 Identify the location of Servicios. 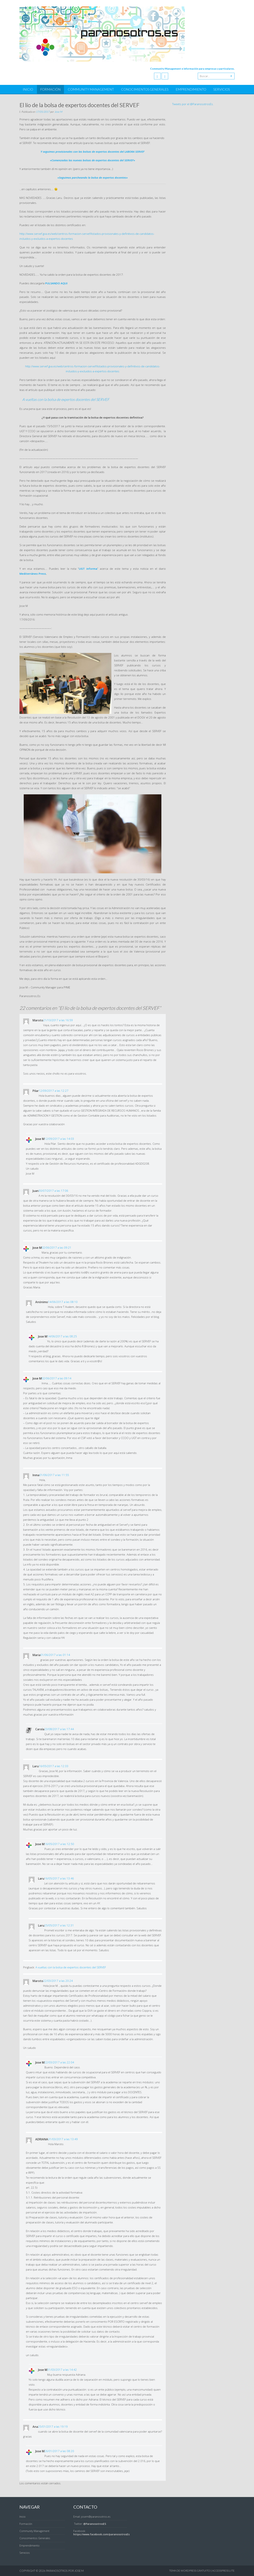
(221, 89).